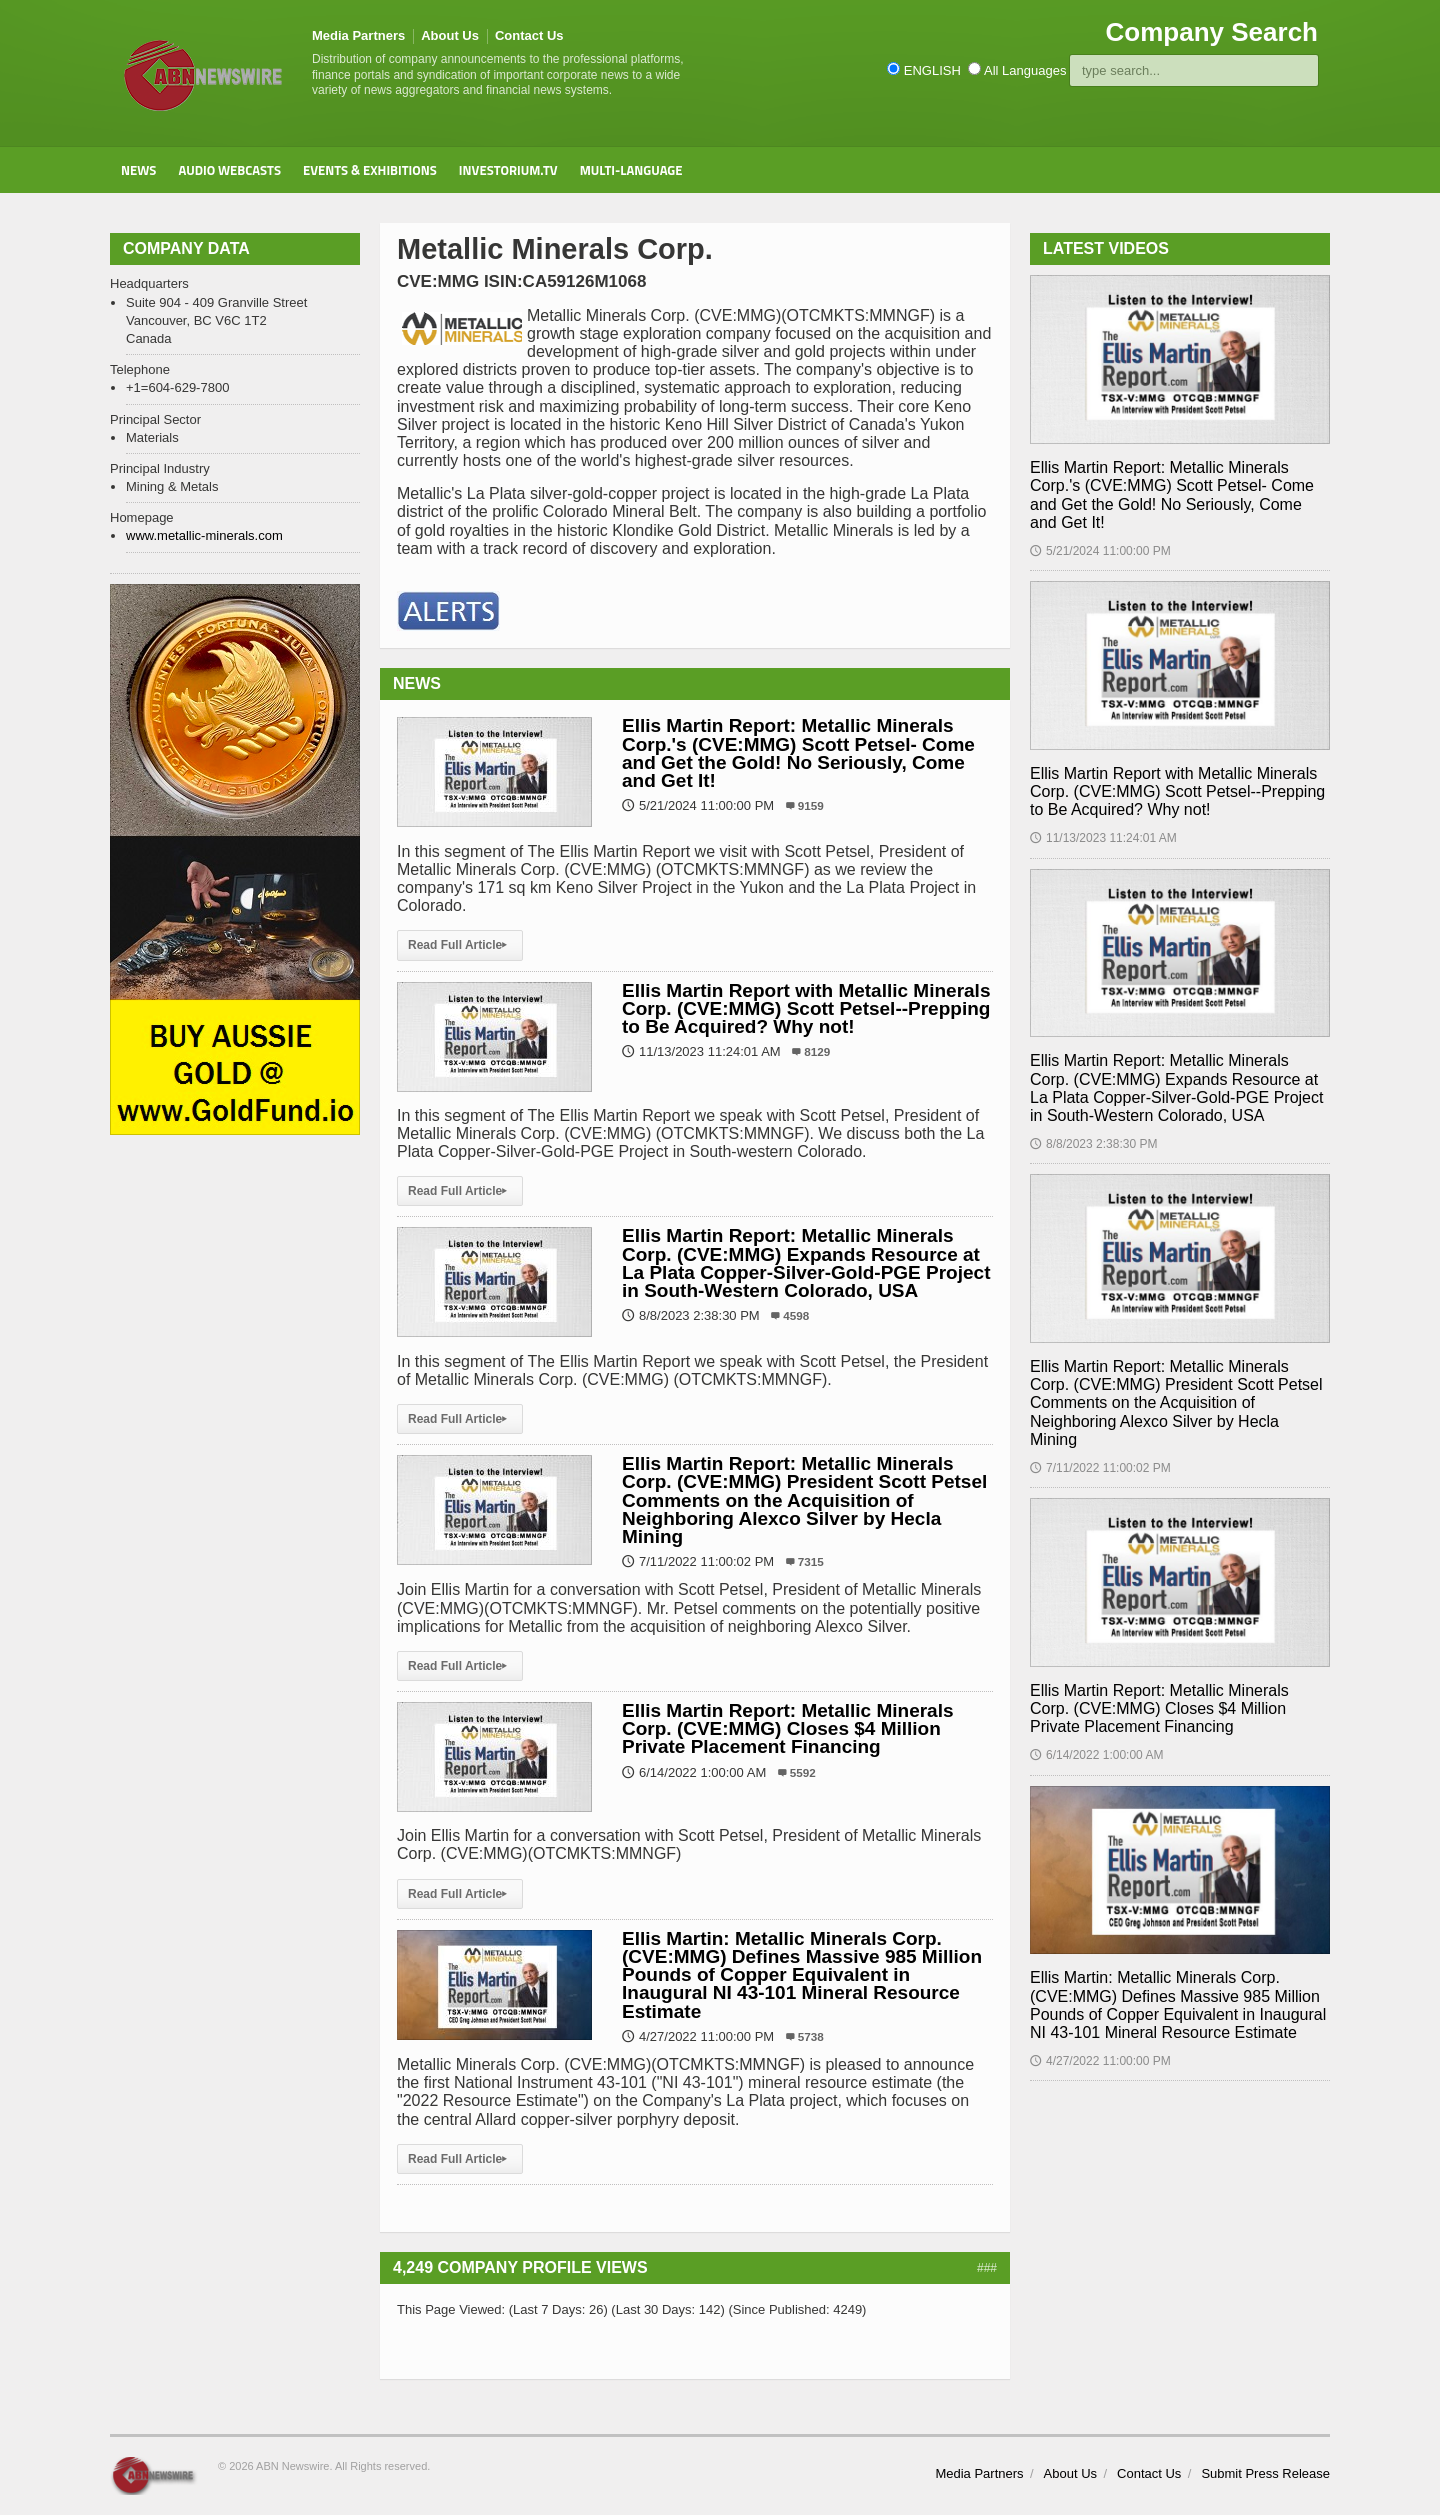 Image resolution: width=1440 pixels, height=2515 pixels. I want to click on Investorium.tv, so click(508, 170).